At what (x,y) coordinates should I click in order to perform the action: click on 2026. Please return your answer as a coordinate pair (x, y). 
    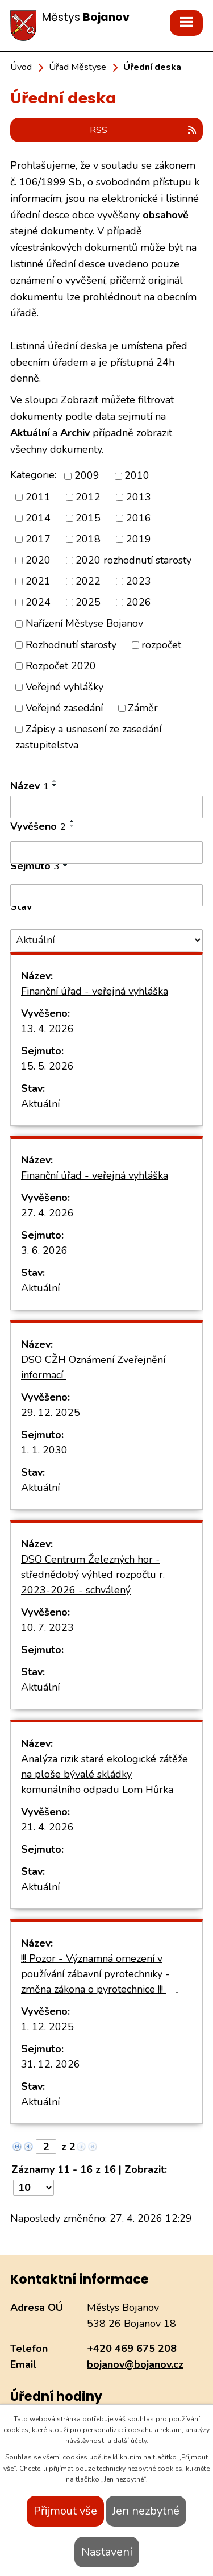
    Looking at the image, I should click on (138, 602).